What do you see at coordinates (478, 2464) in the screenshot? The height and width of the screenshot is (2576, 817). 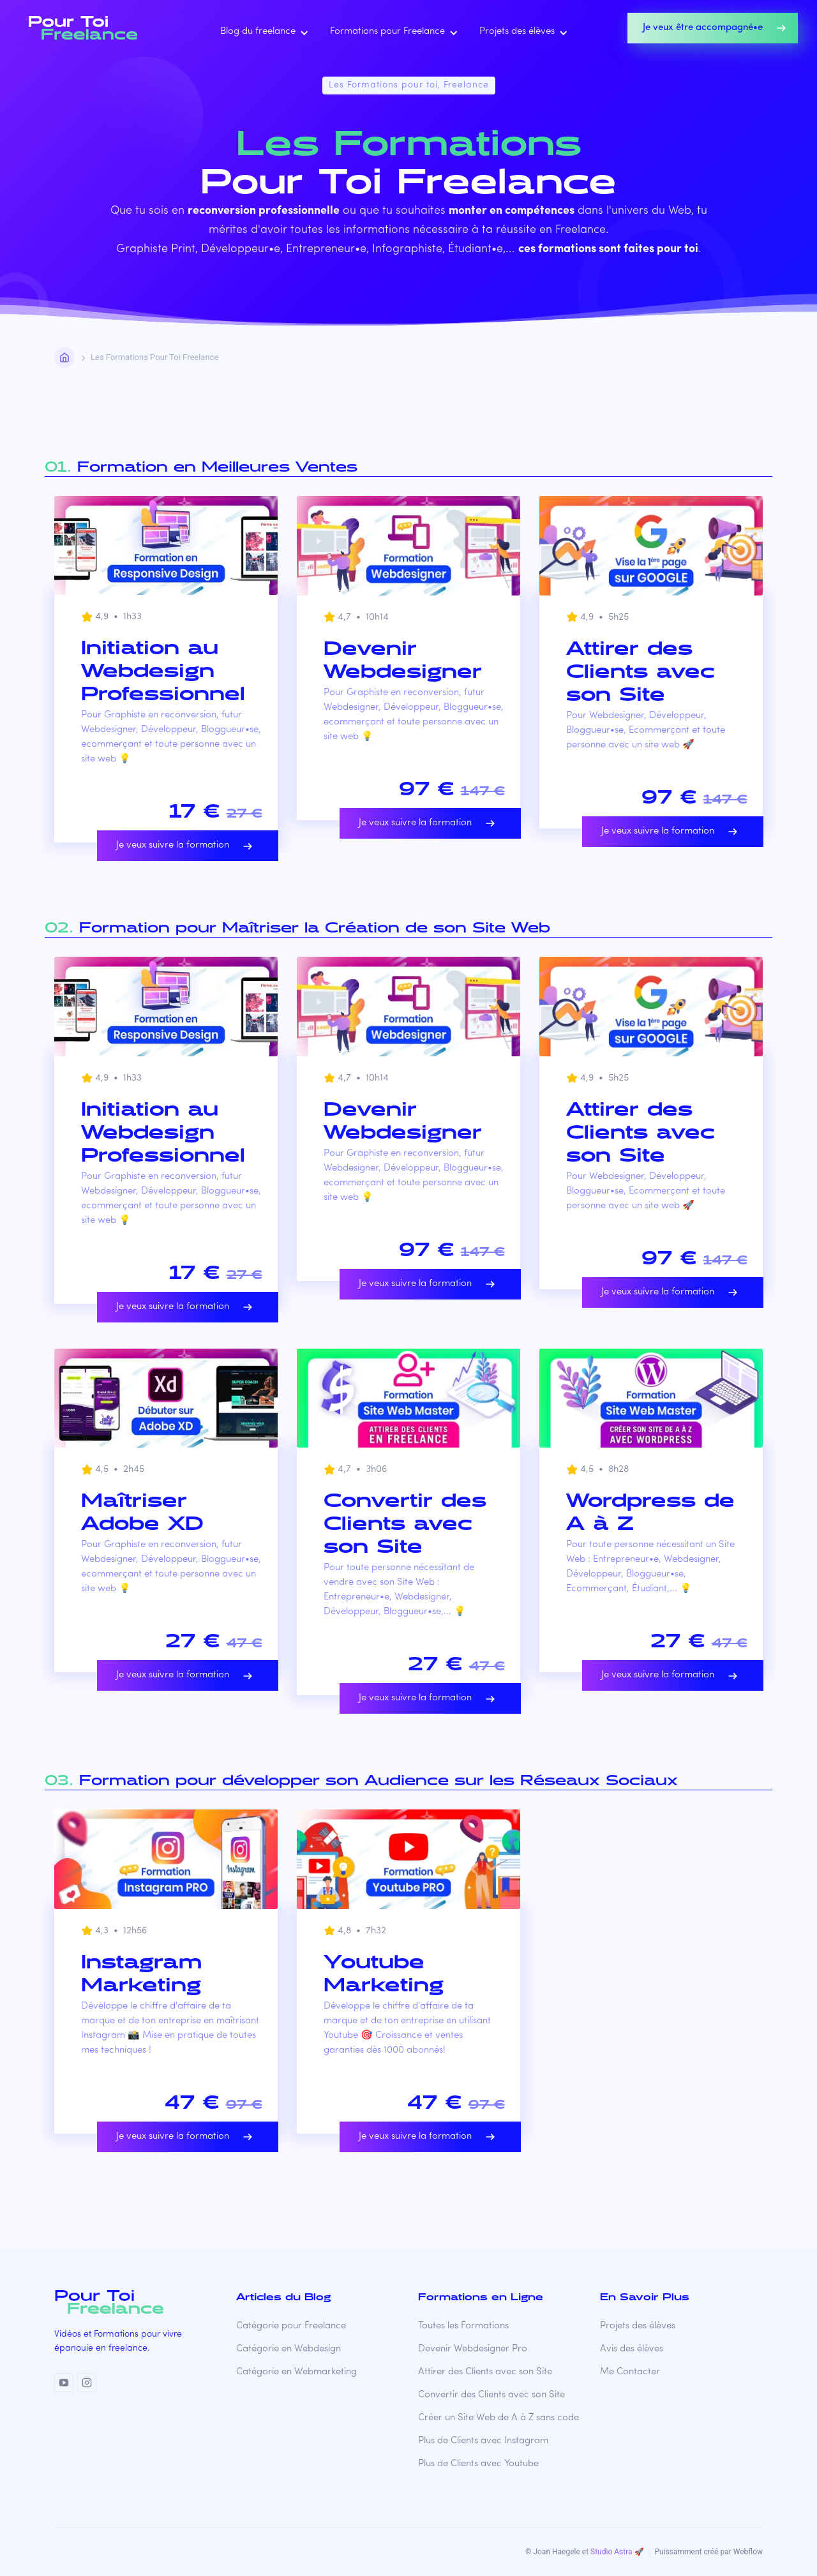 I see `Plus de Clients avec Youtube` at bounding box center [478, 2464].